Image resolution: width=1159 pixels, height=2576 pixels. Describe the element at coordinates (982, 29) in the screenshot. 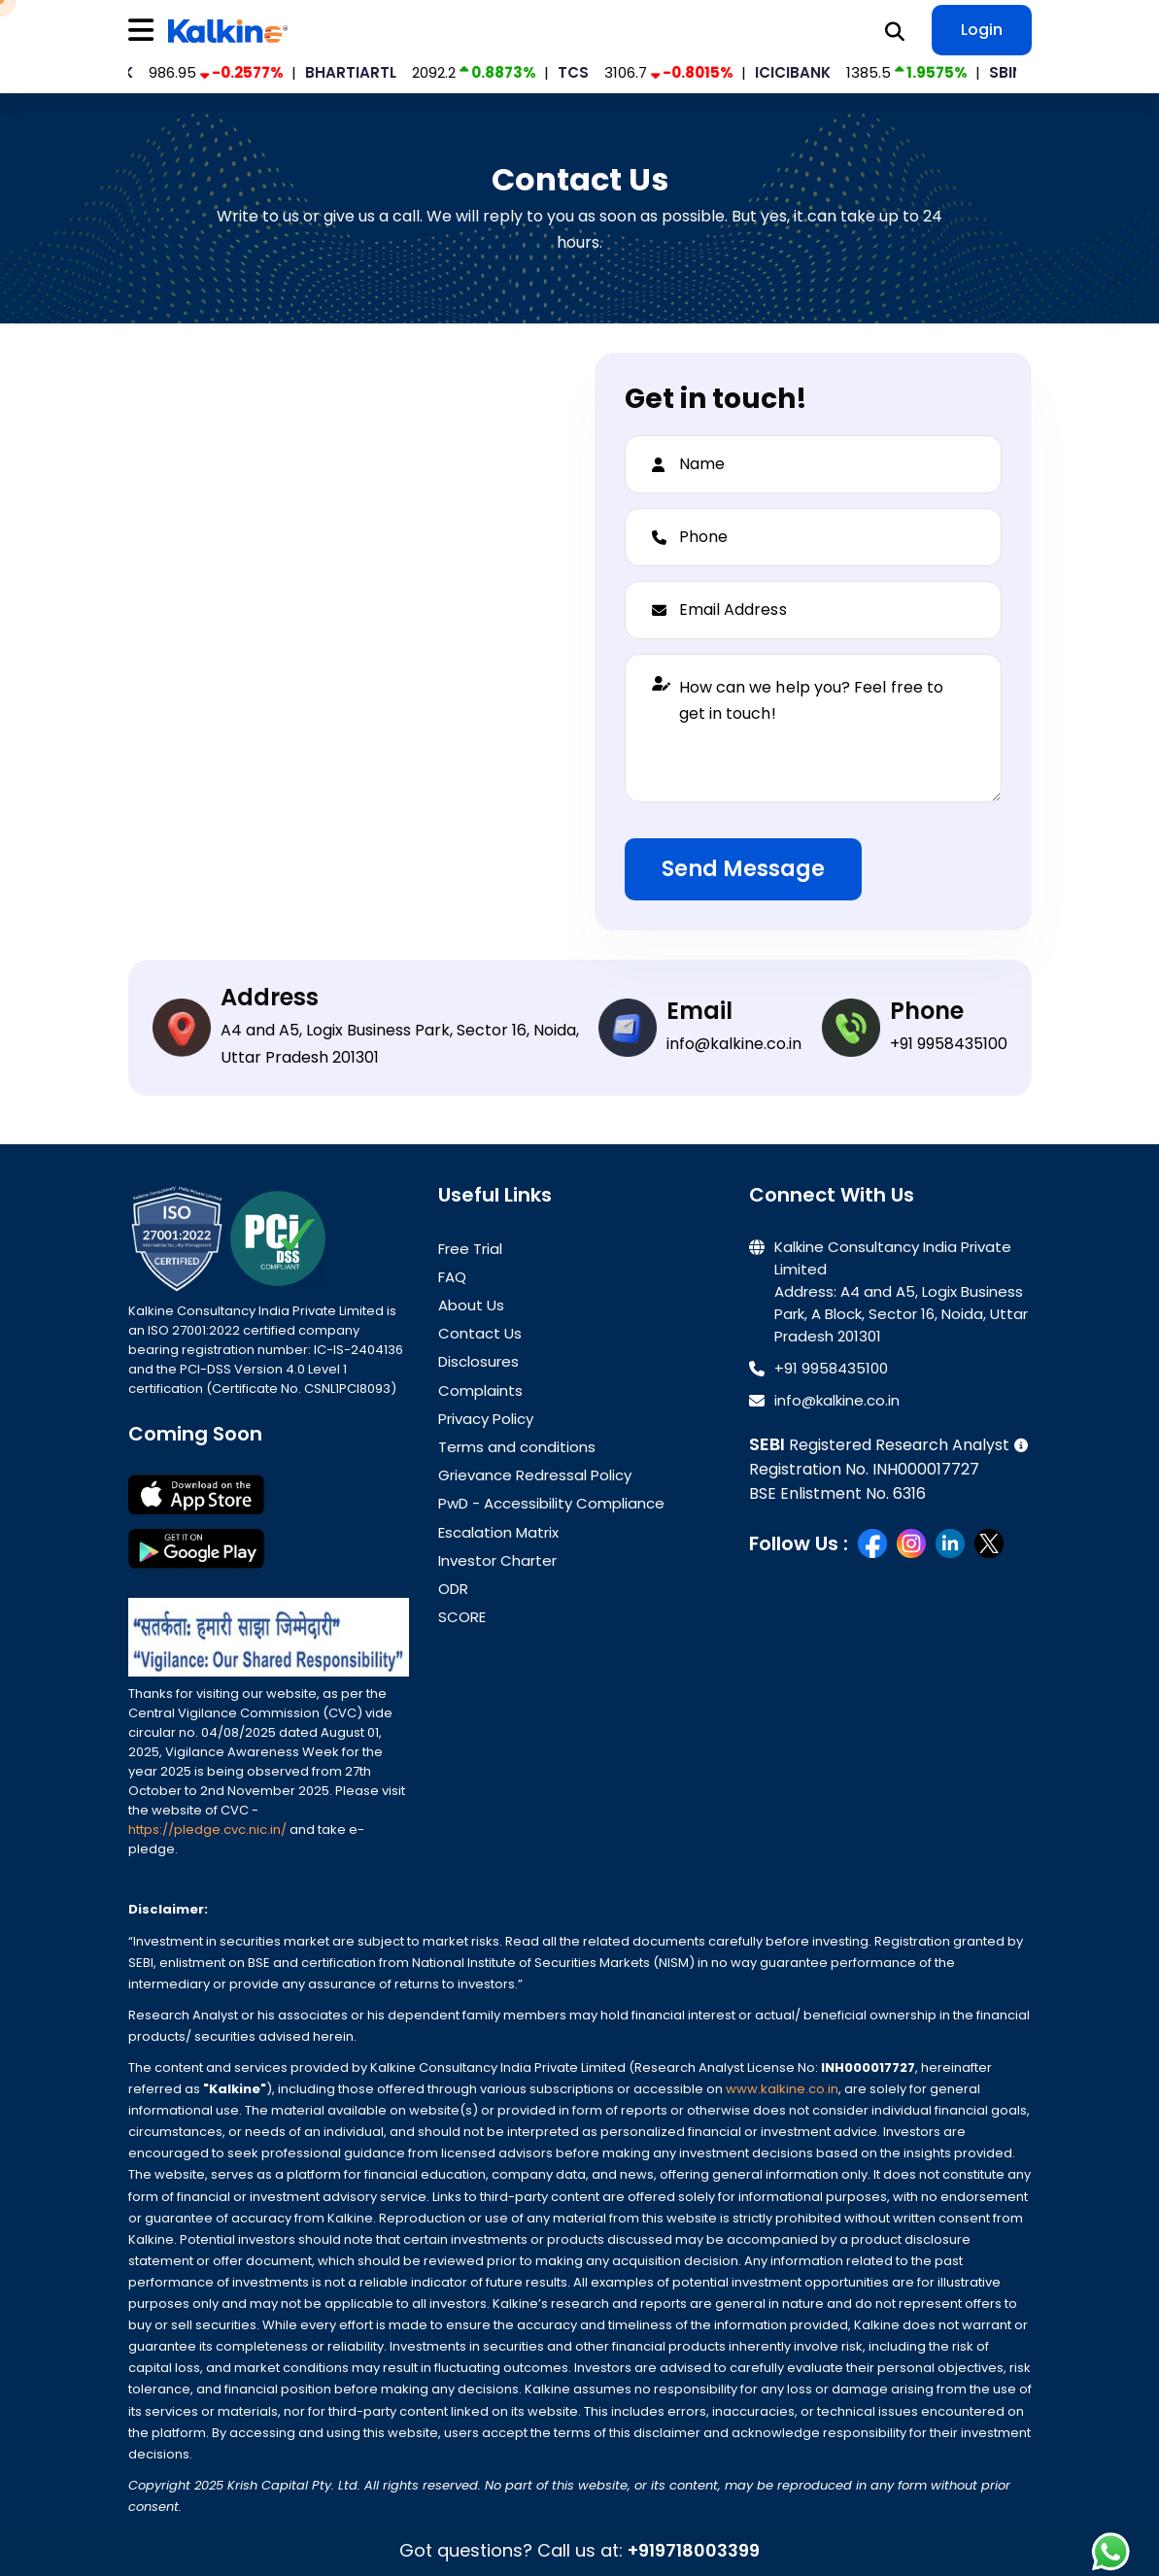

I see `Login` at that location.